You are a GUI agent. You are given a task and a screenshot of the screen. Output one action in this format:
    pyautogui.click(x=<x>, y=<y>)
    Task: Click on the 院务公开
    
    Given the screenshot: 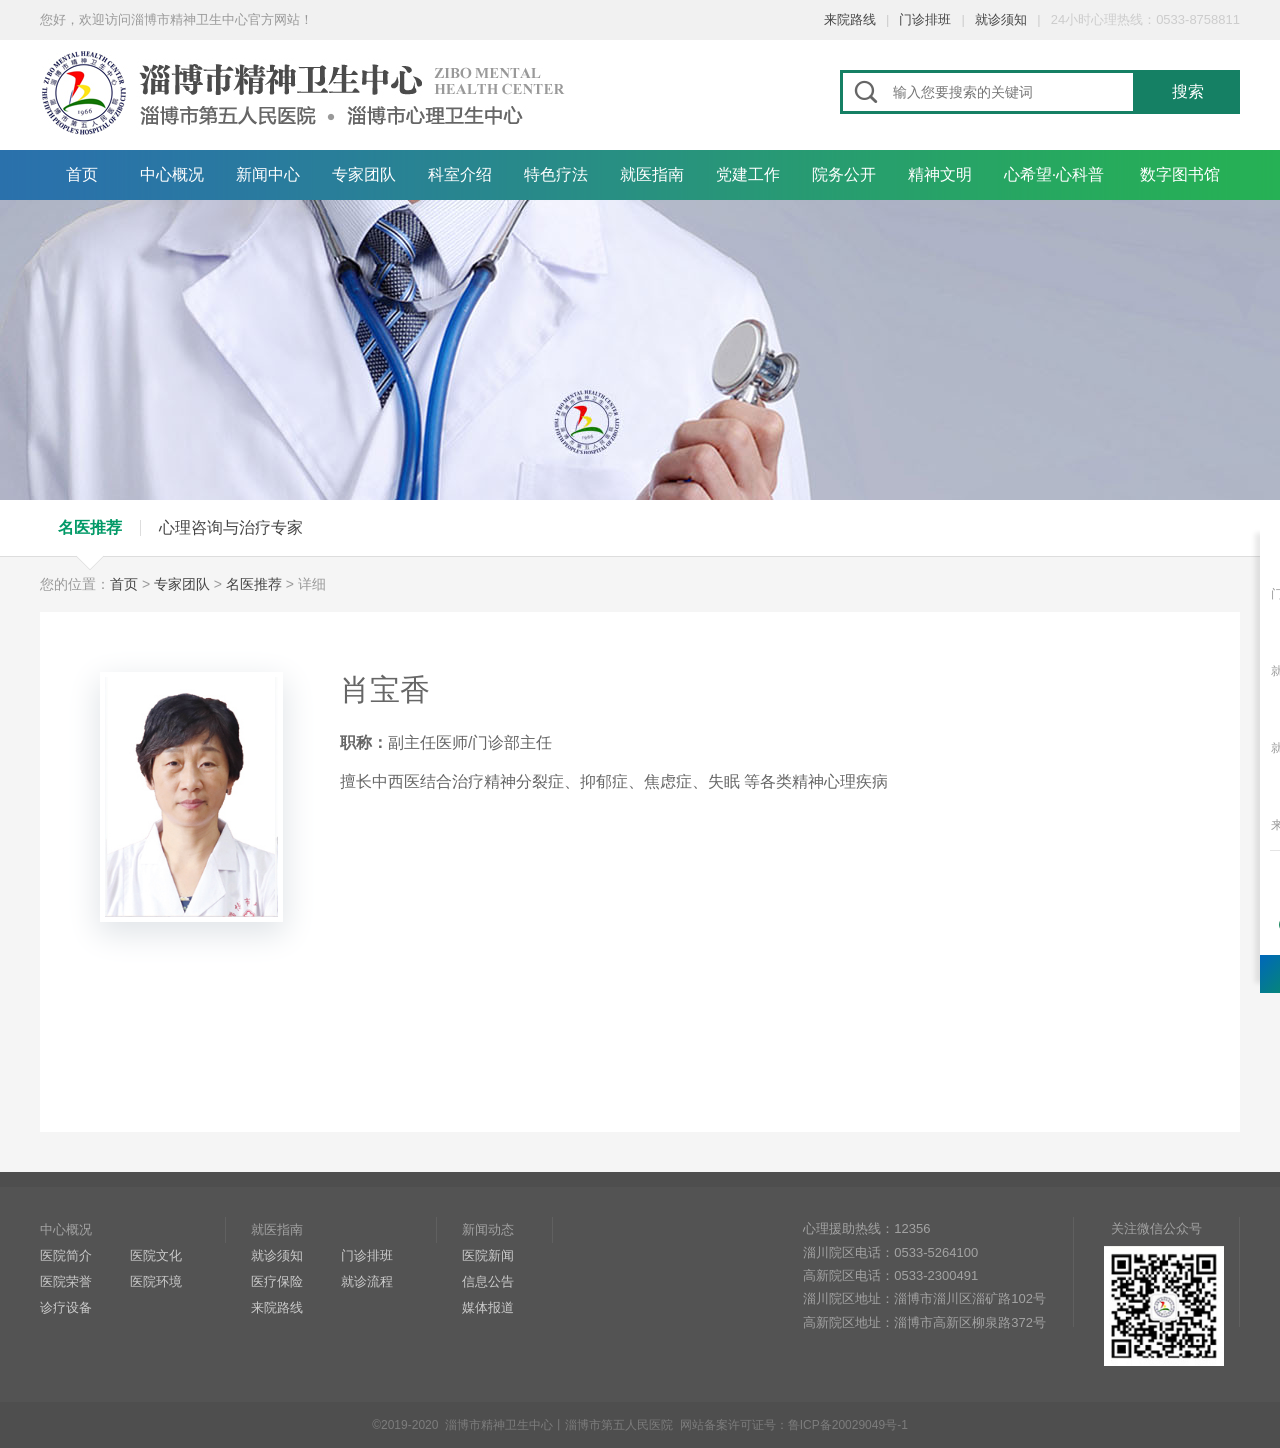 What is the action you would take?
    pyautogui.click(x=844, y=174)
    